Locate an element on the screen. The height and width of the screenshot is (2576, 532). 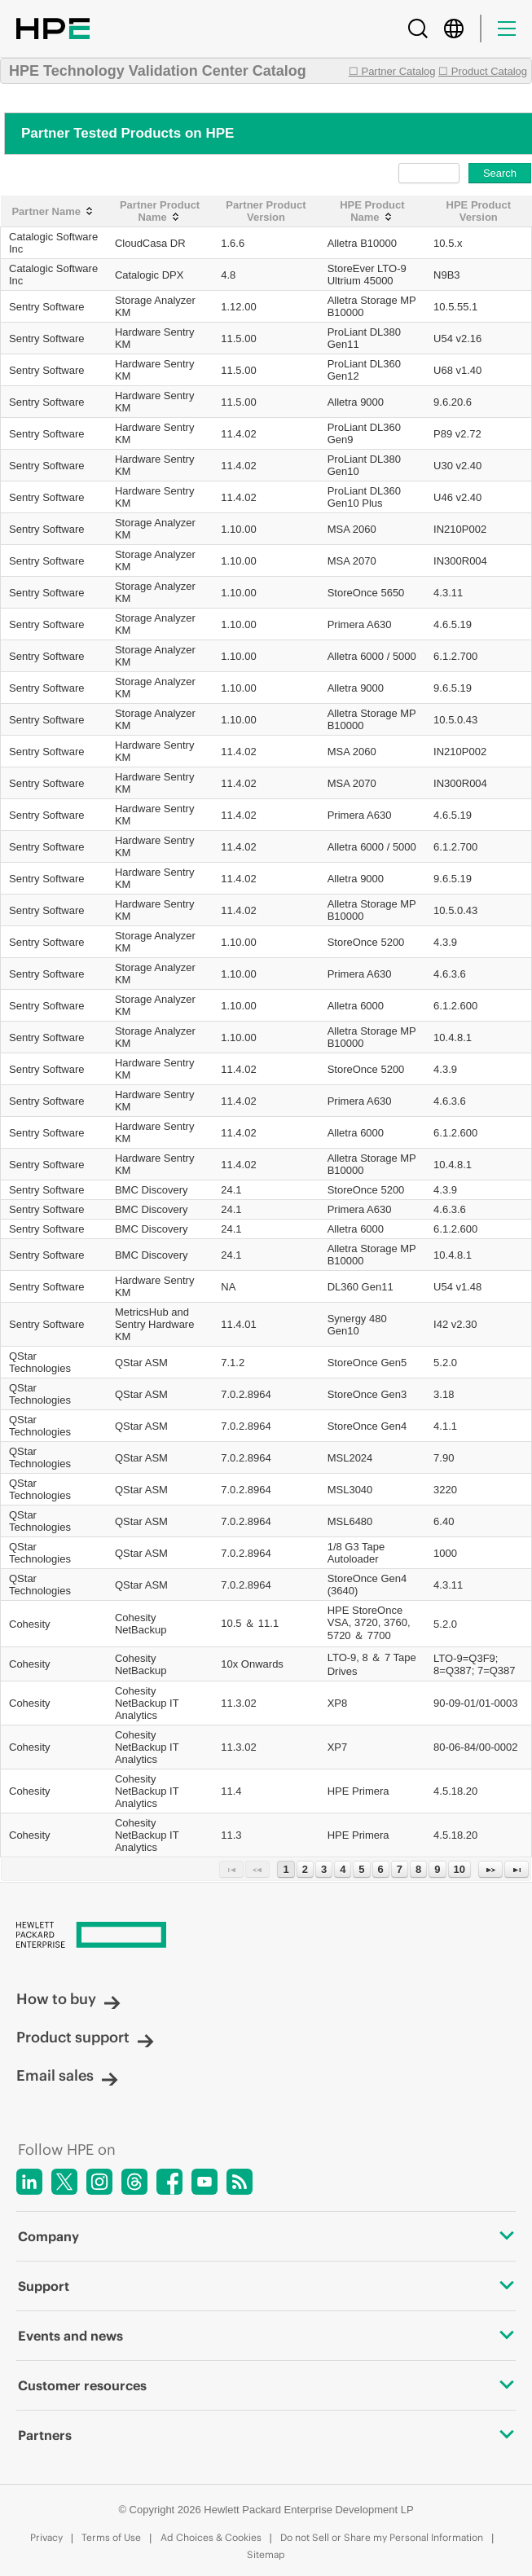
8 [Page 8] is located at coordinates (418, 1869).